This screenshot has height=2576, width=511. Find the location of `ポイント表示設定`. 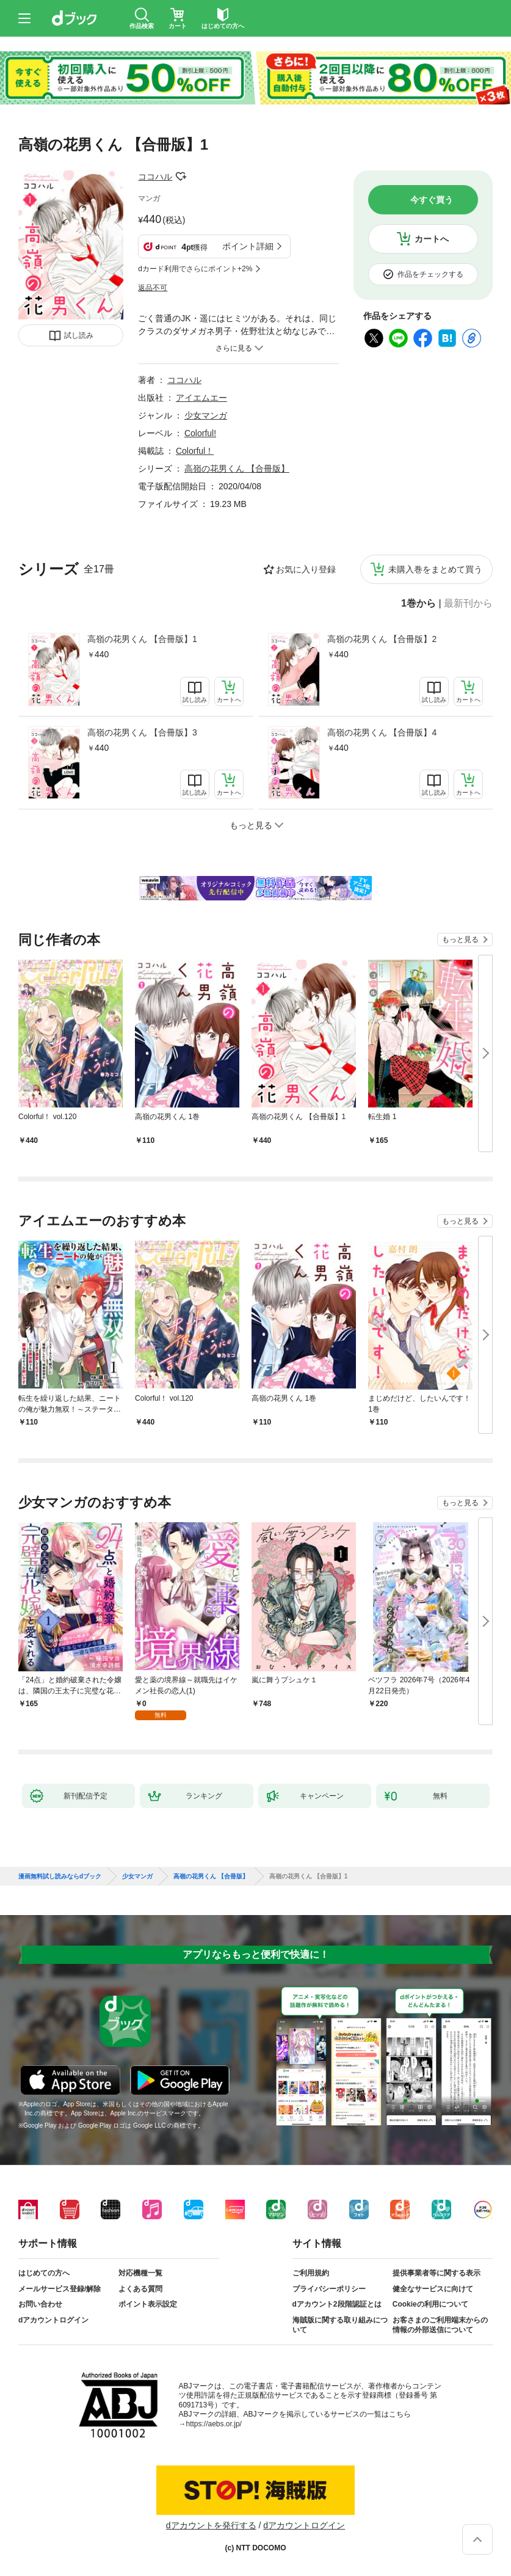

ポイント表示設定 is located at coordinates (147, 2304).